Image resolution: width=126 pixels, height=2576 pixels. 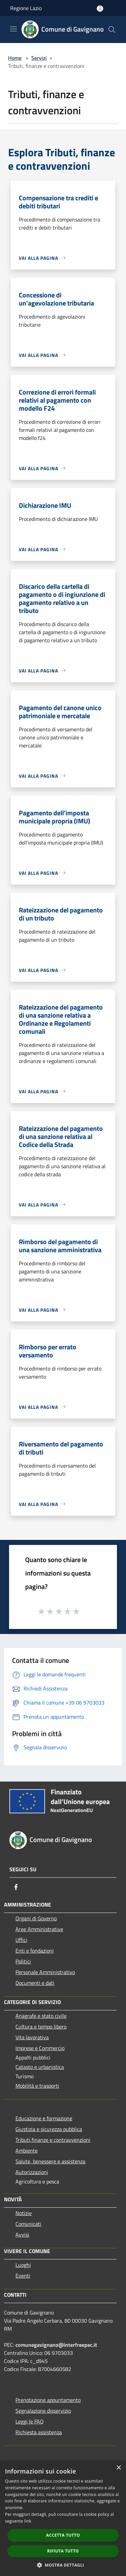 I want to click on Catasto e urbanistica, so click(x=39, y=2067).